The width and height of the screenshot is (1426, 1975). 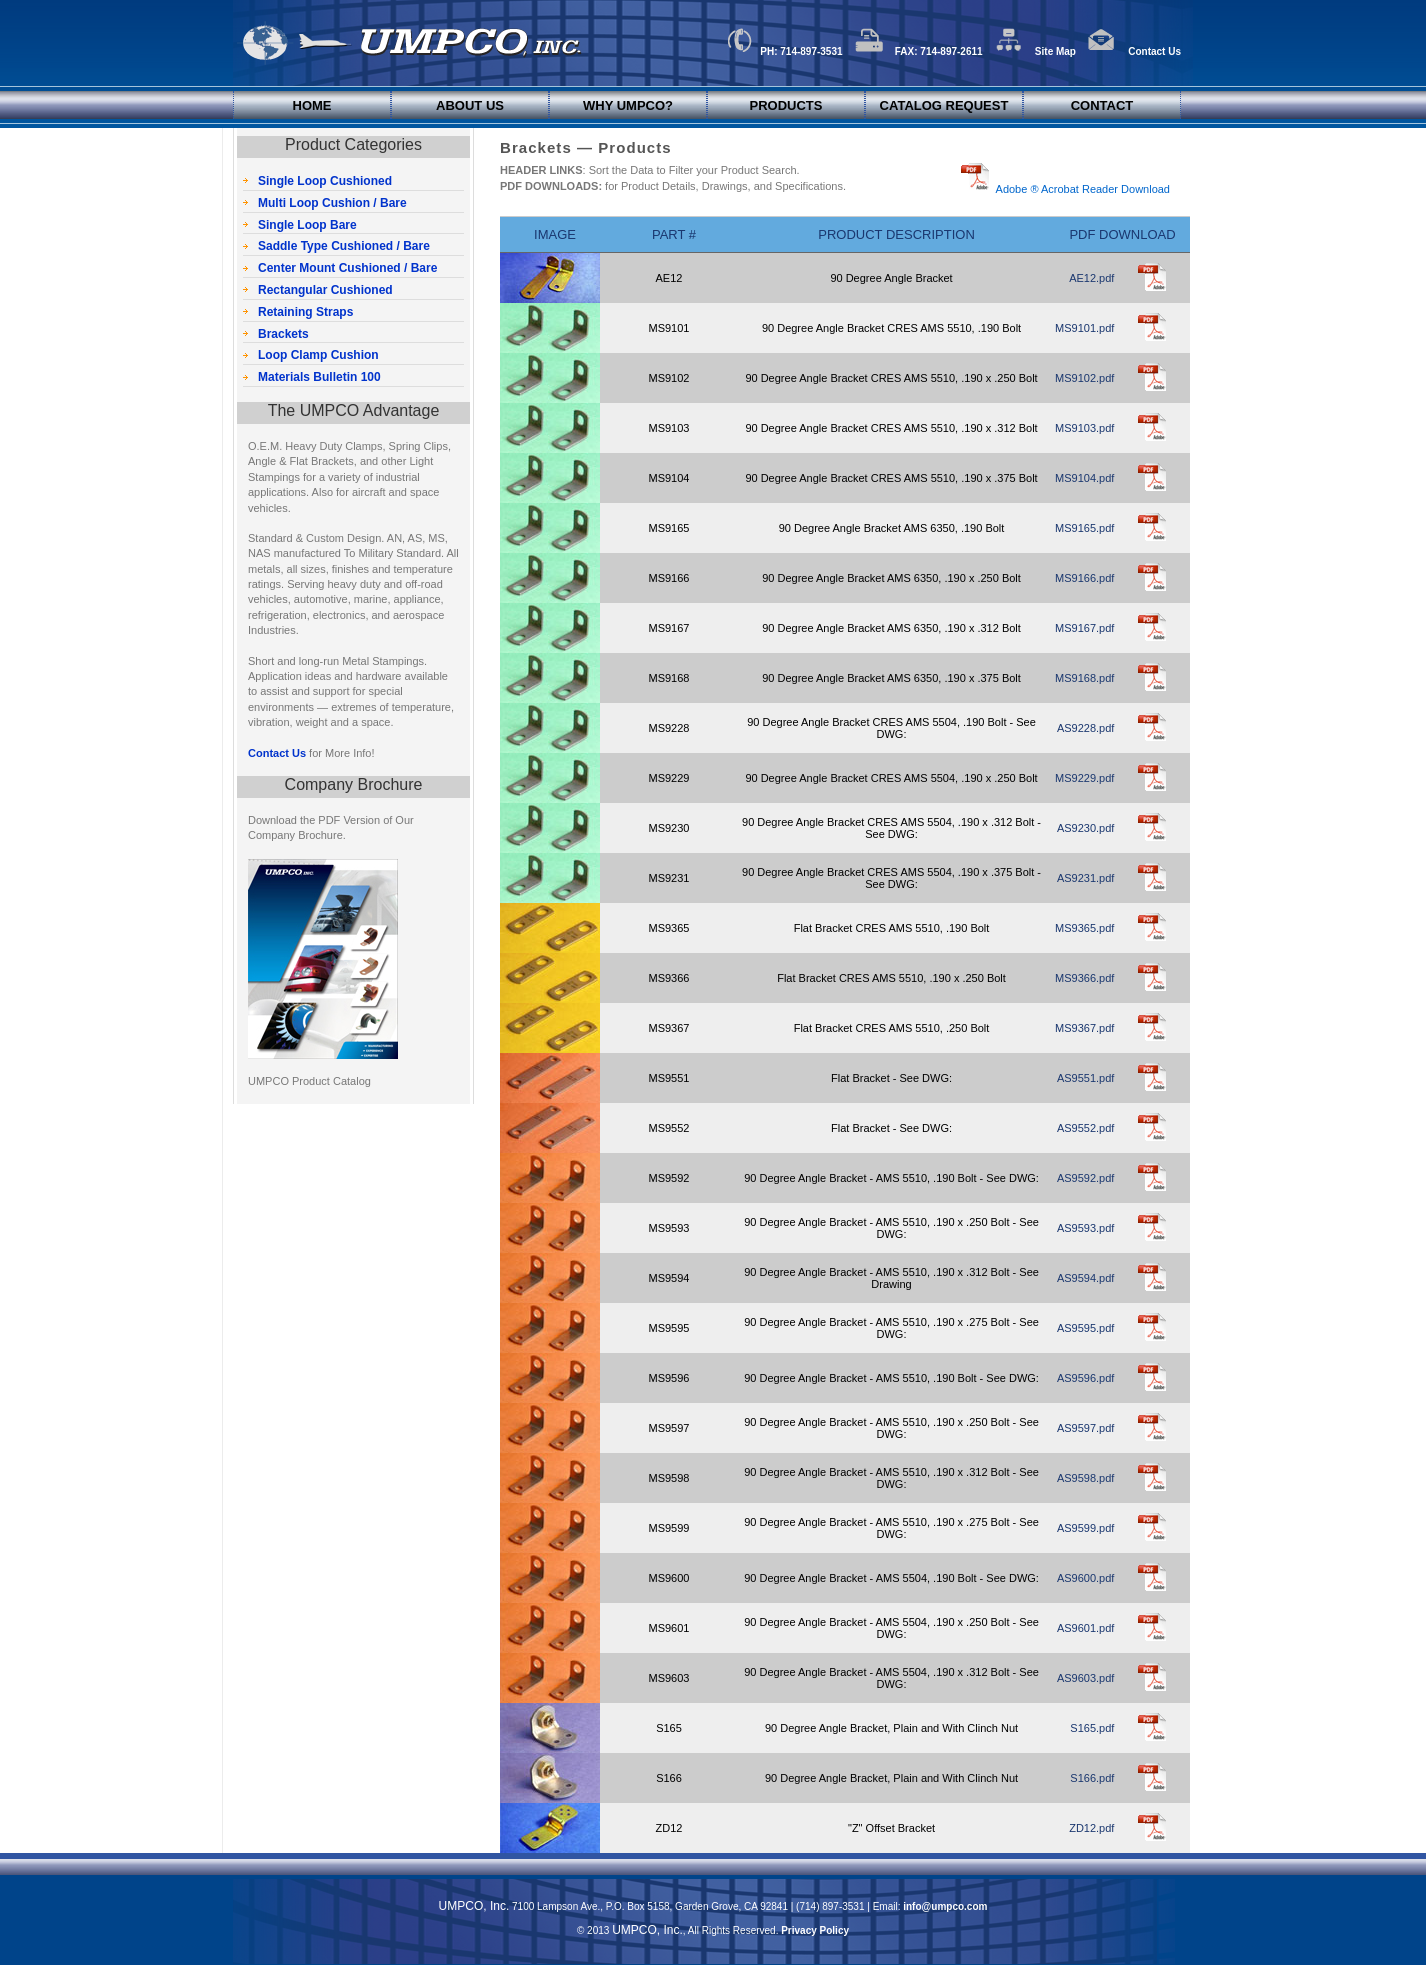 What do you see at coordinates (332, 203) in the screenshot?
I see `Multi Loop Cushion / Bare` at bounding box center [332, 203].